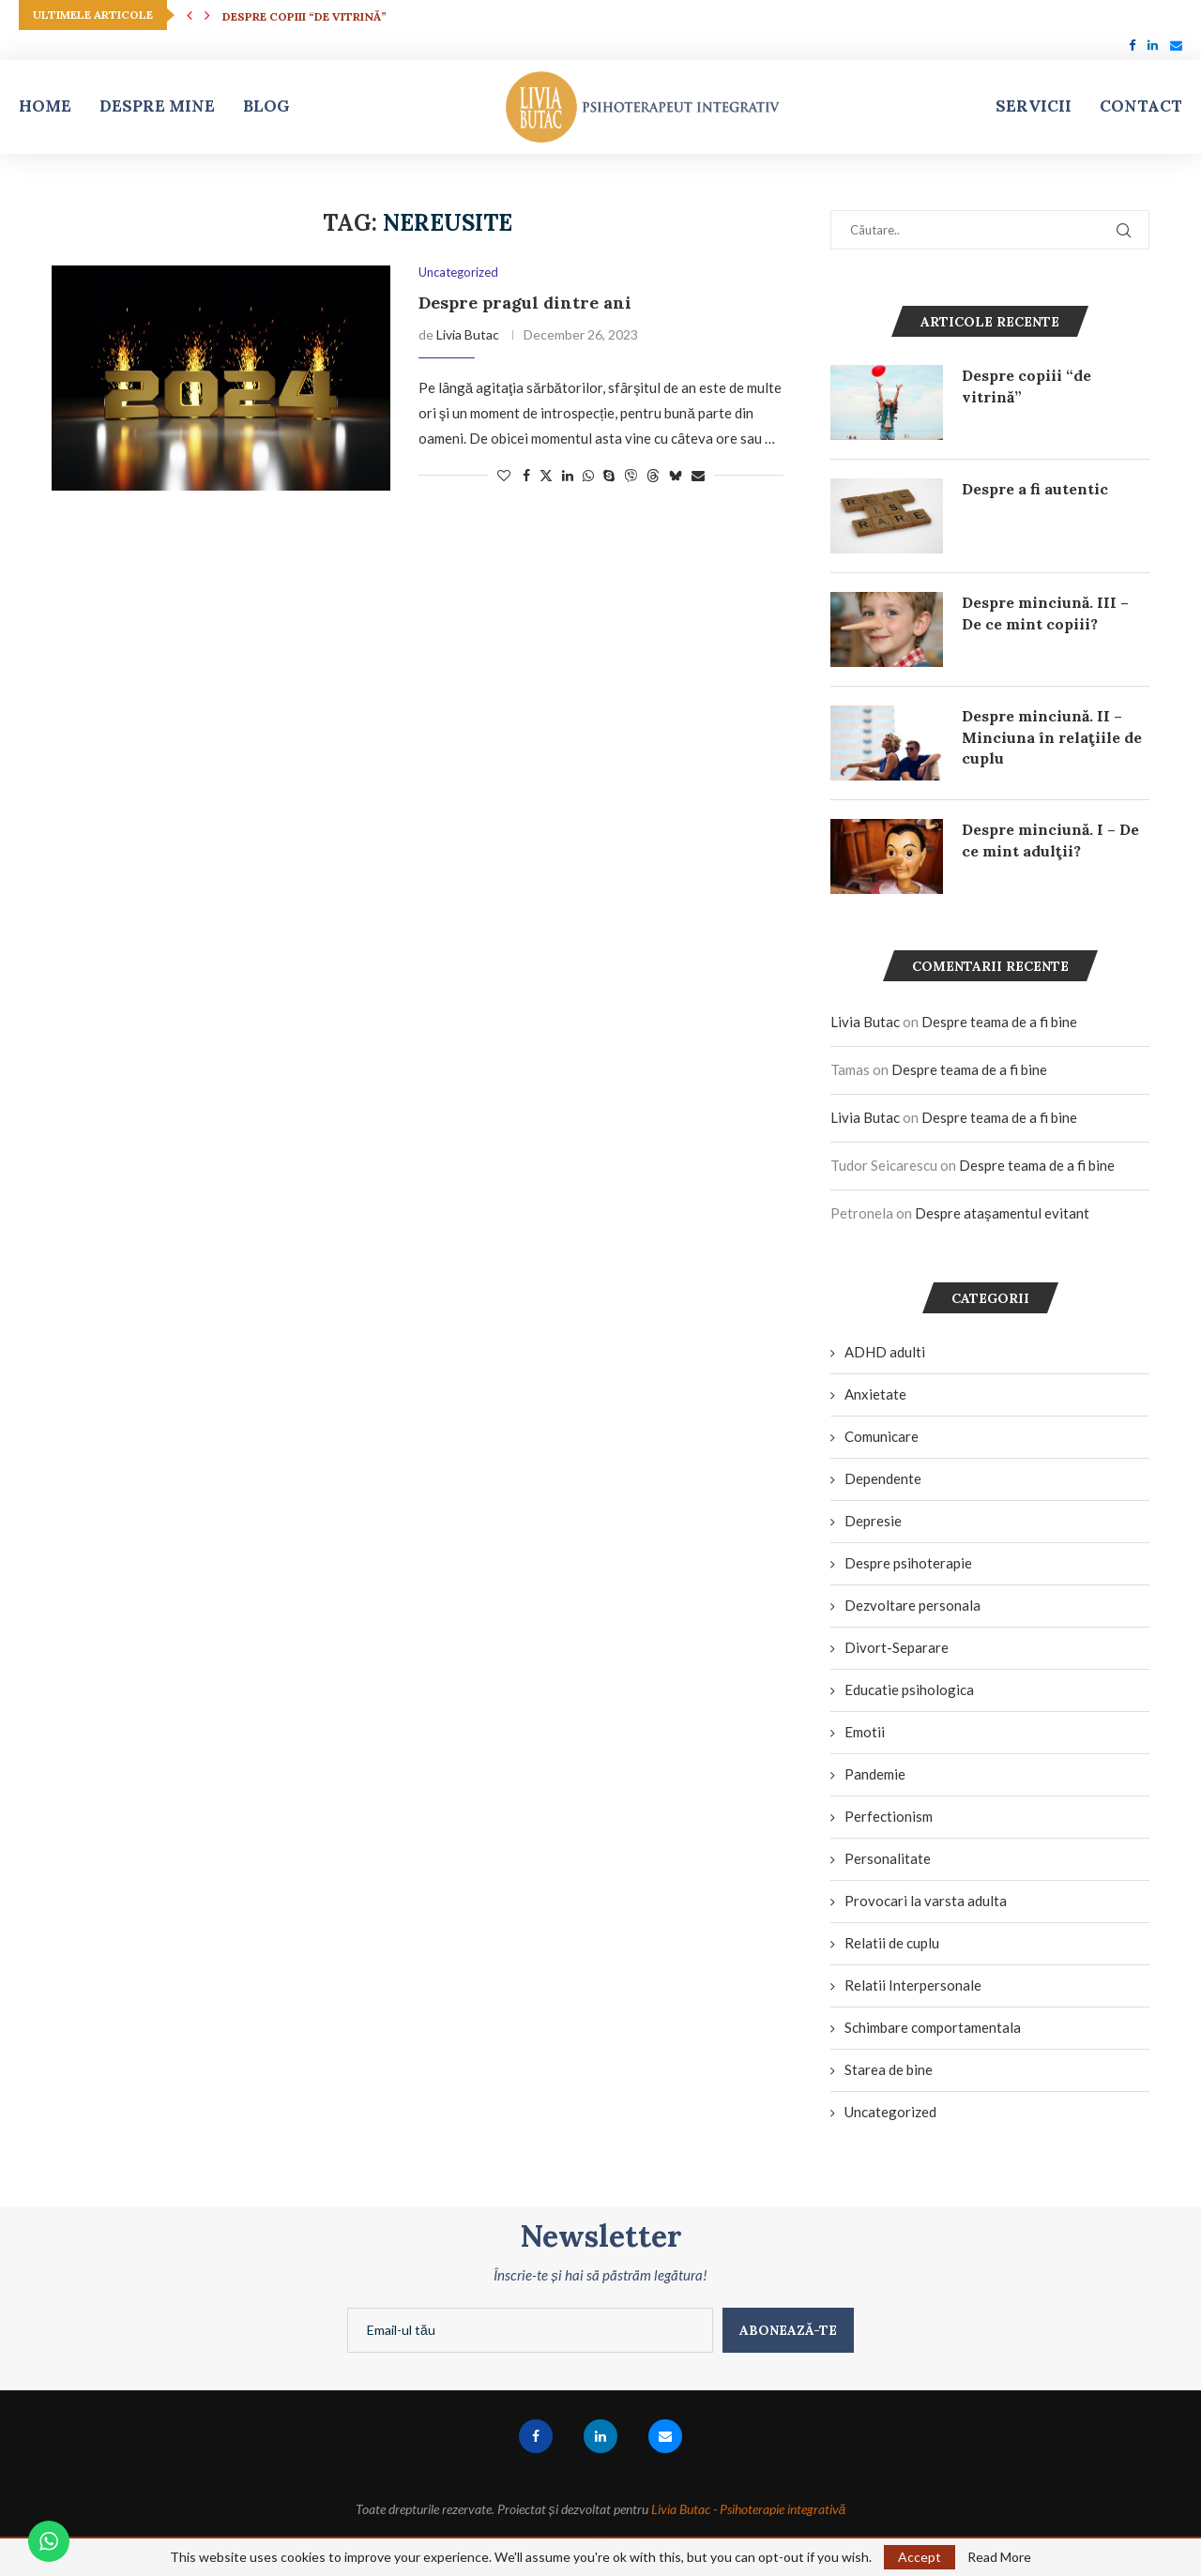 This screenshot has height=2576, width=1201. What do you see at coordinates (874, 1773) in the screenshot?
I see `Pandemie` at bounding box center [874, 1773].